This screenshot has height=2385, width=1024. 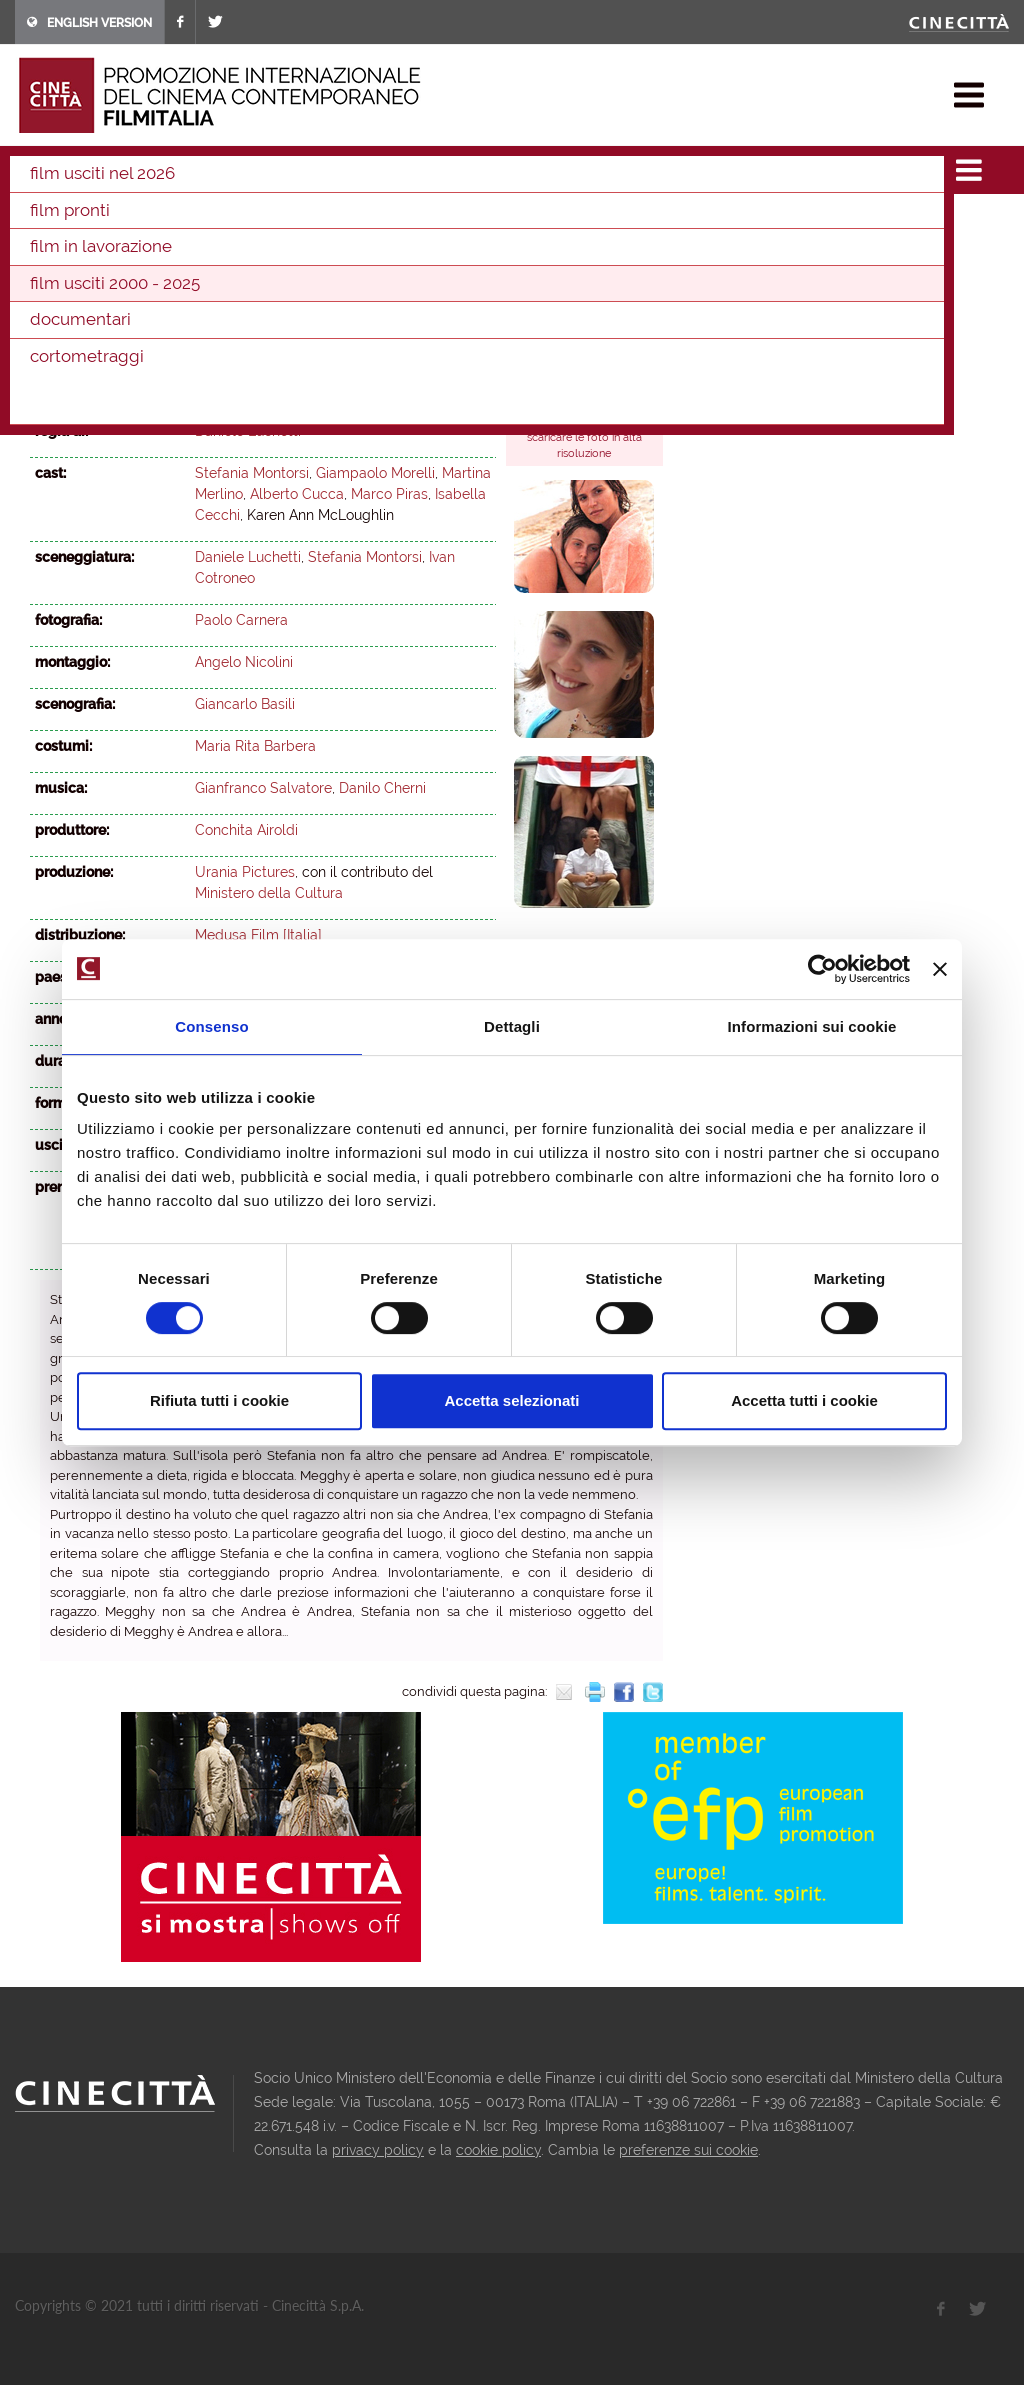 What do you see at coordinates (498, 2150) in the screenshot?
I see `cookie policy` at bounding box center [498, 2150].